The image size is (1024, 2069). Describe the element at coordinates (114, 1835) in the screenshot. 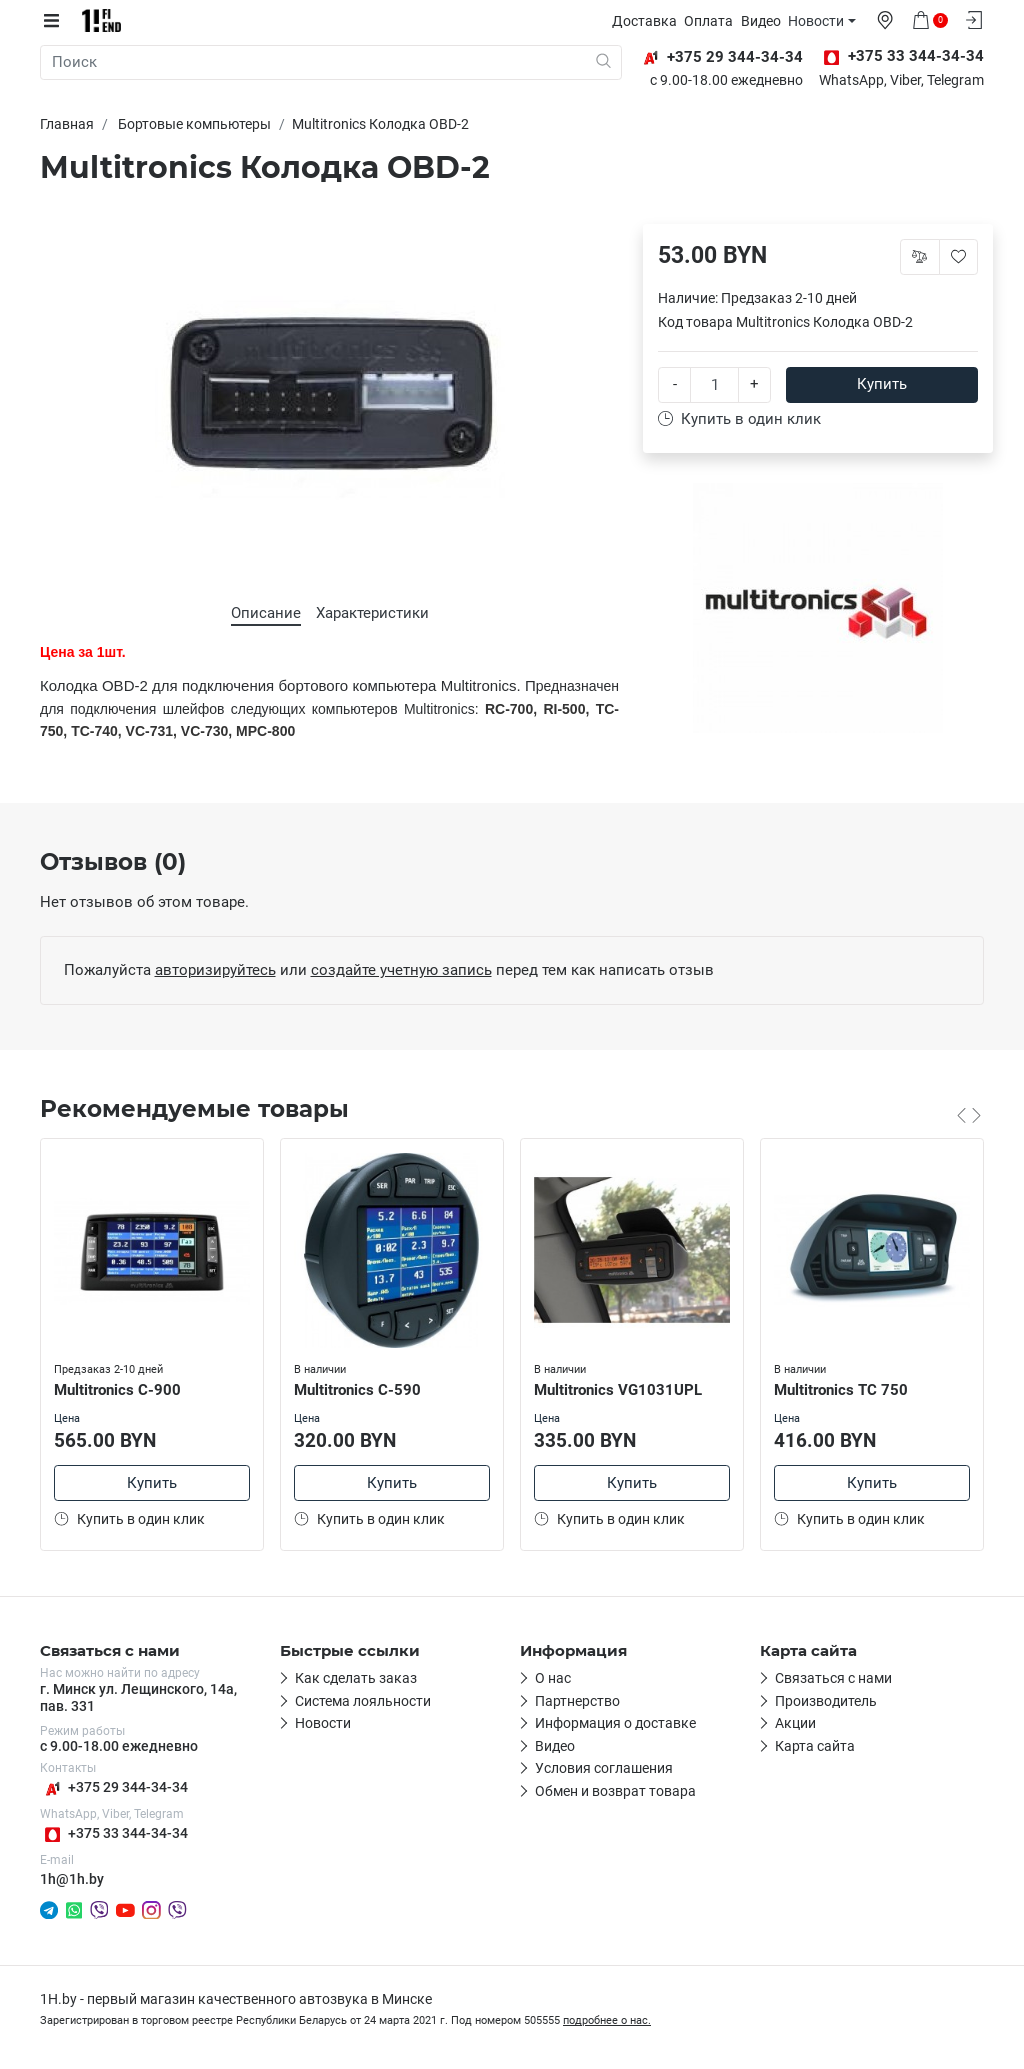

I see `+375 33 344-34-34` at that location.